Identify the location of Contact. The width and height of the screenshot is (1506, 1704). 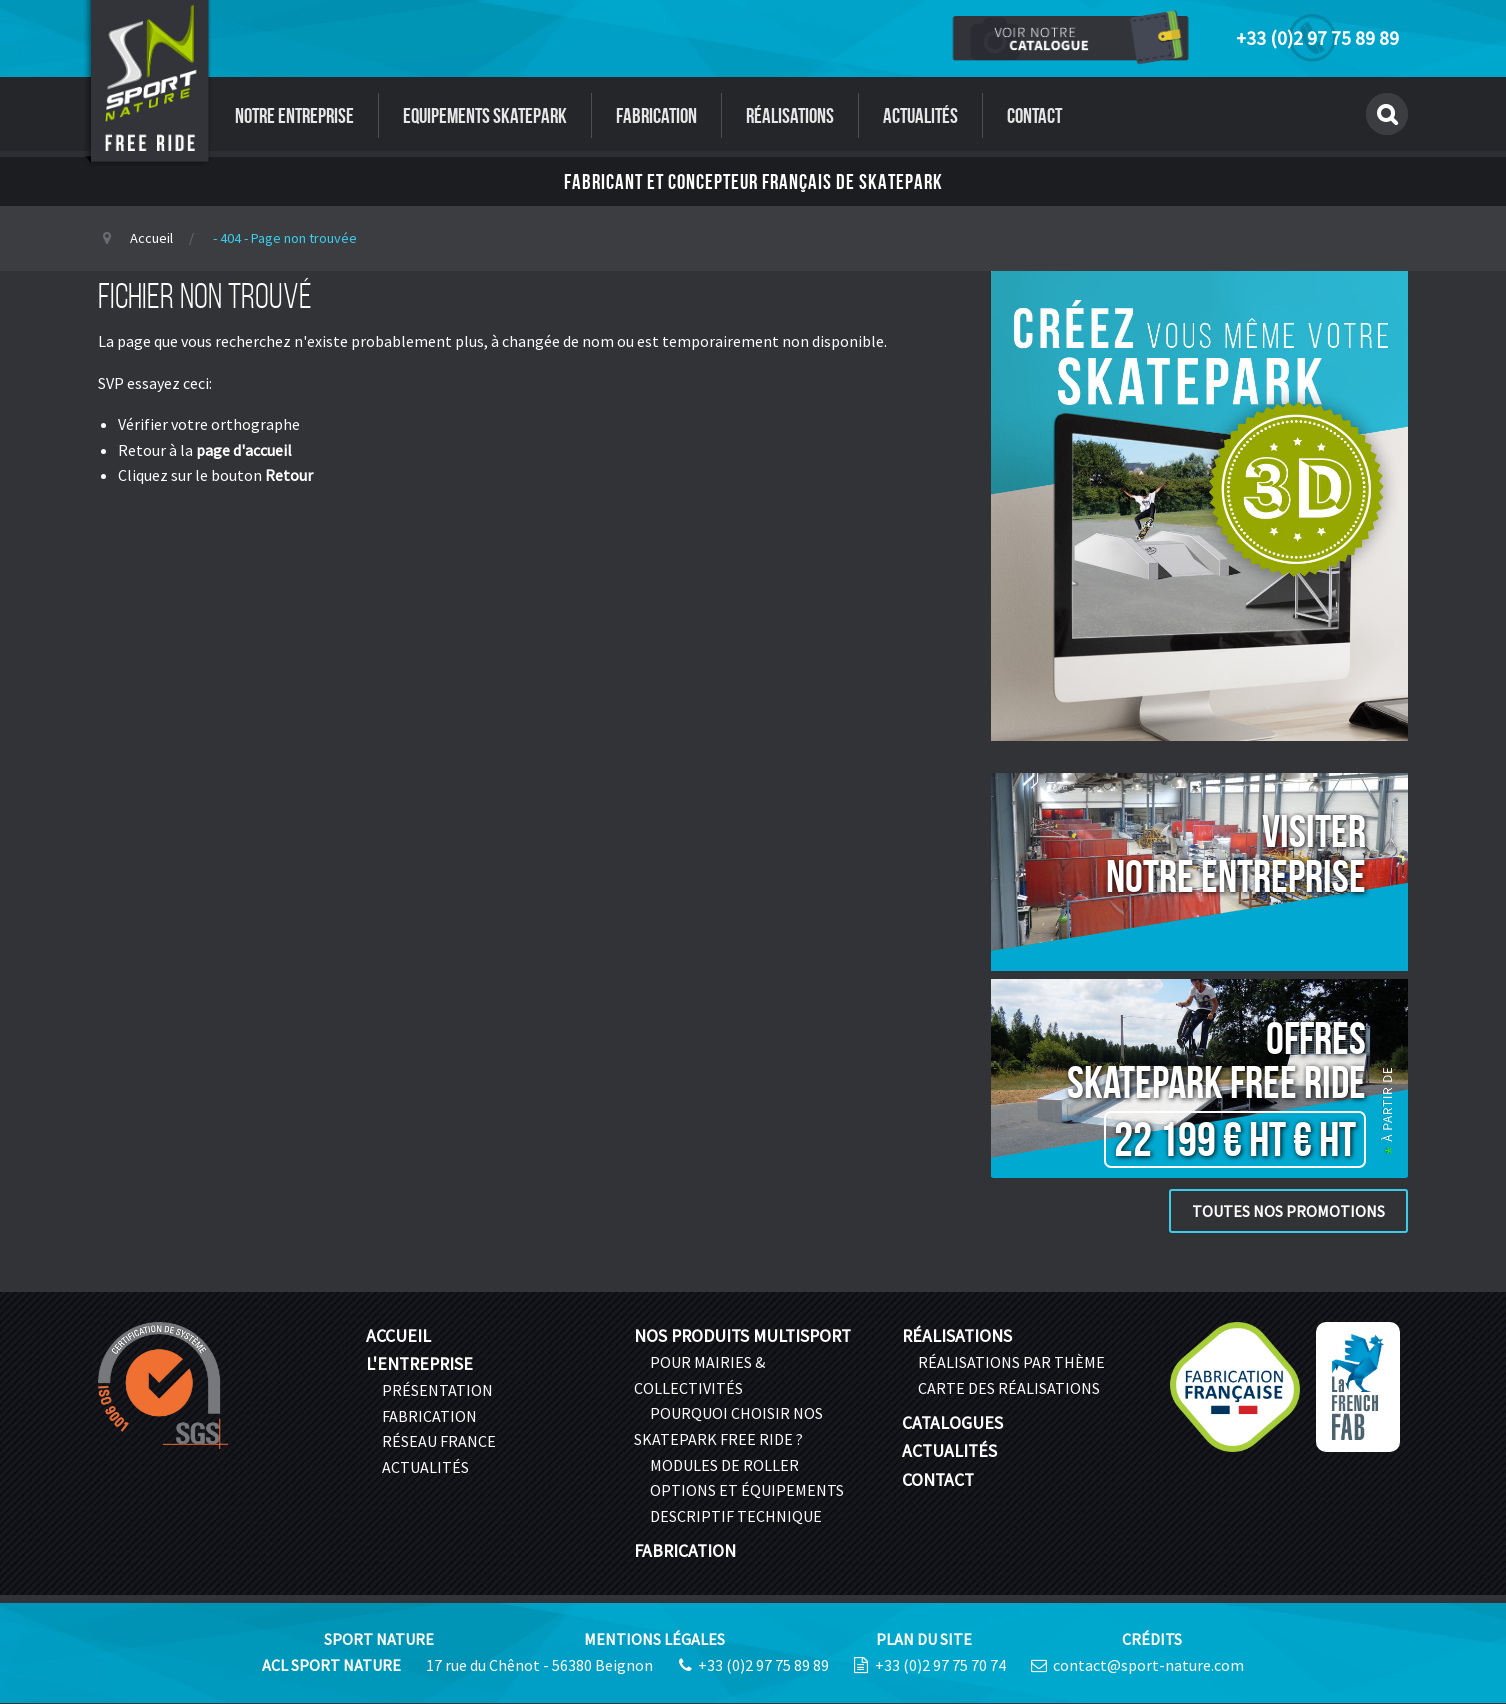
(1034, 115).